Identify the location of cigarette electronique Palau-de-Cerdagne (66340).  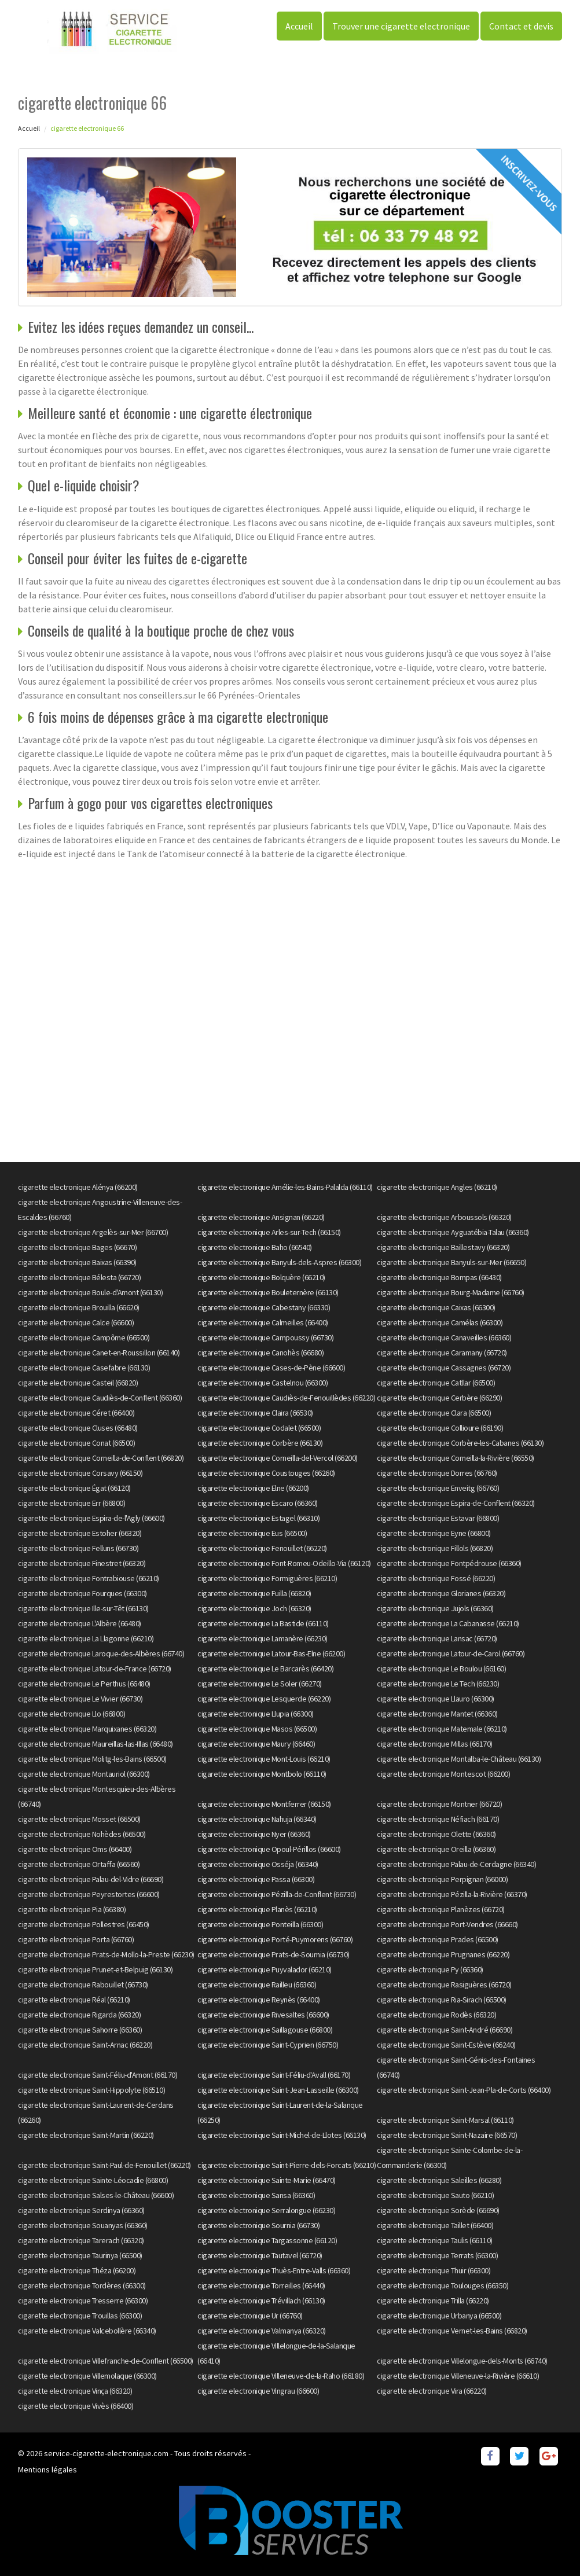
(456, 1864).